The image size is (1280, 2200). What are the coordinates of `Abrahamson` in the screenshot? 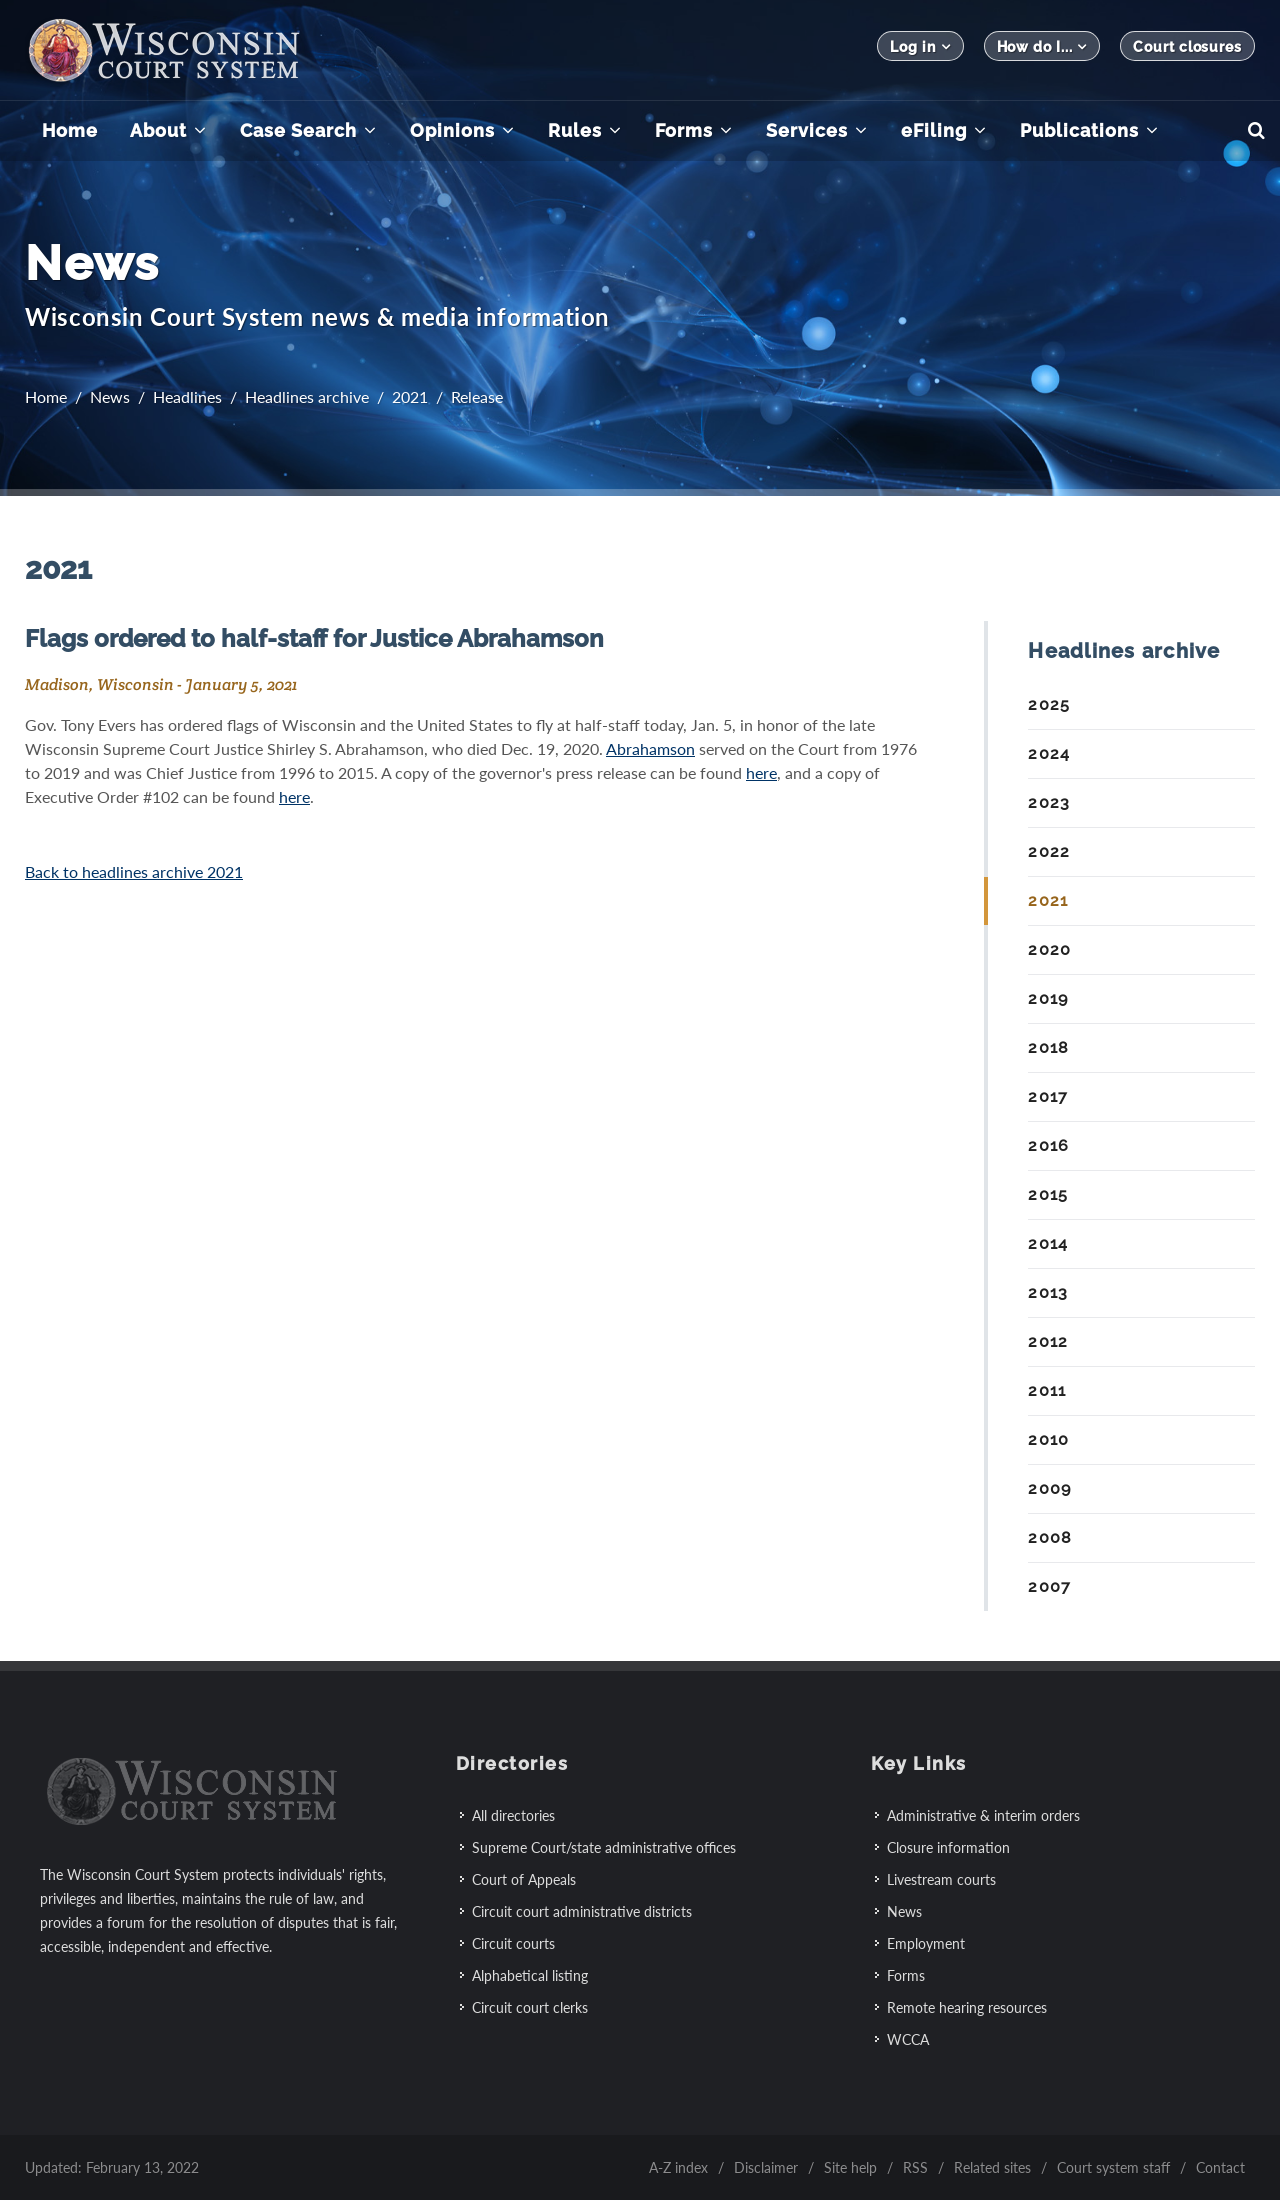 It's located at (650, 748).